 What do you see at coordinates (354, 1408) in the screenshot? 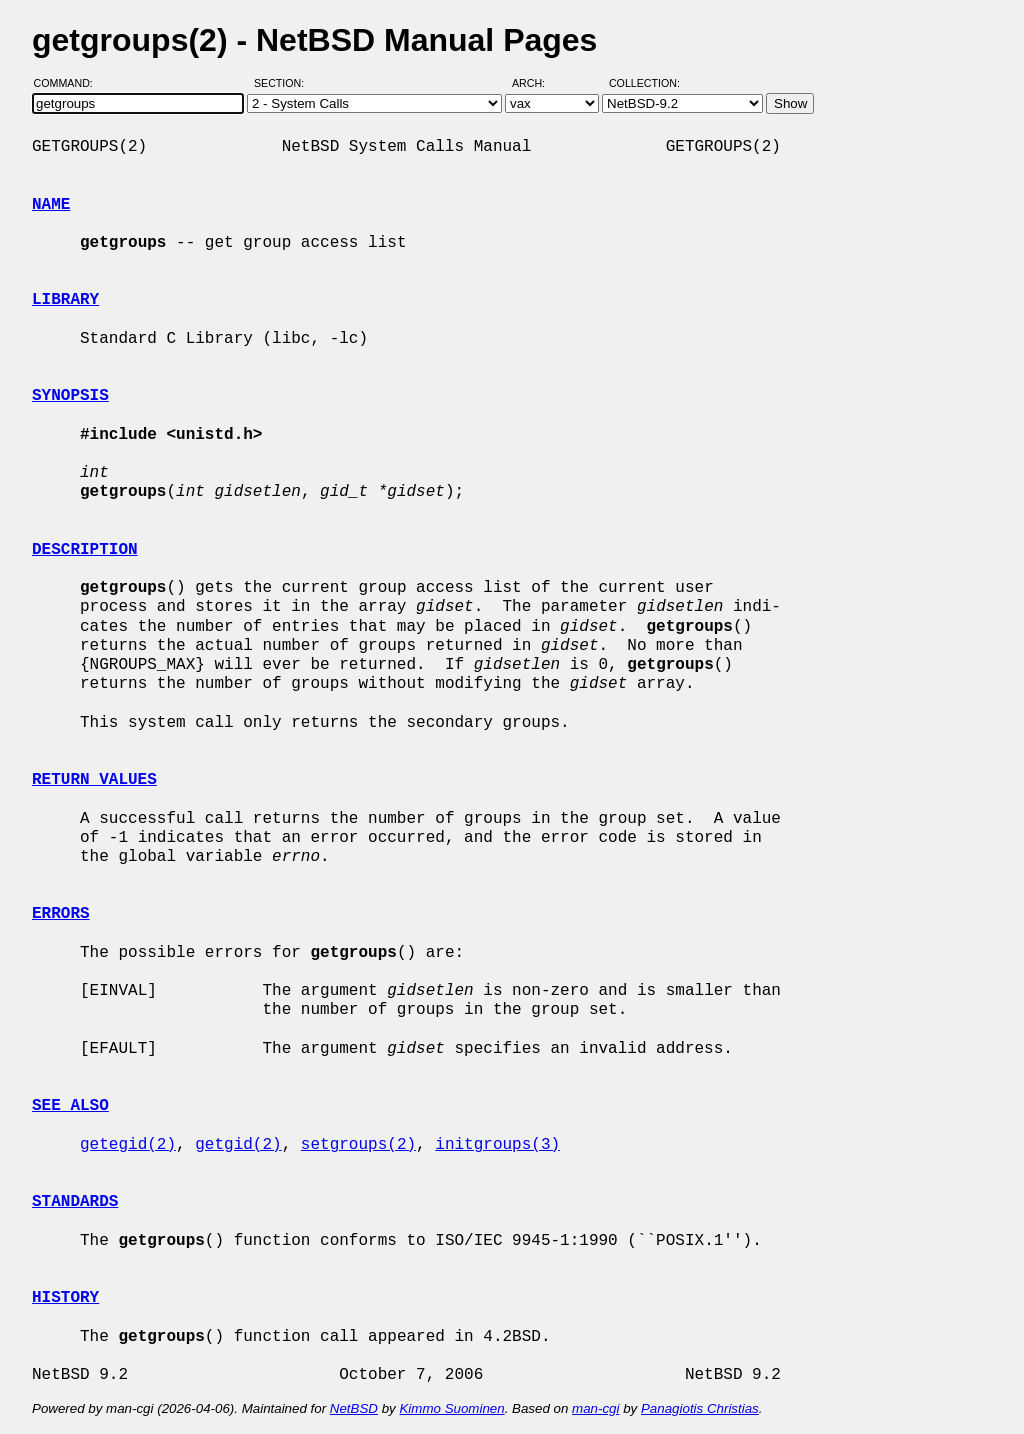
I see `NetBSD` at bounding box center [354, 1408].